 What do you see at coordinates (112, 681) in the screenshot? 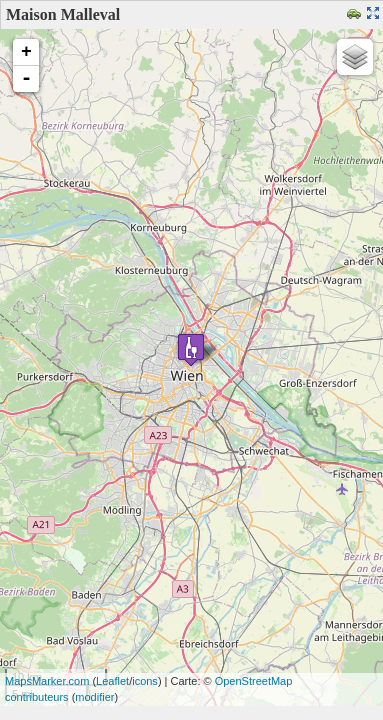
I see `Leaflet` at bounding box center [112, 681].